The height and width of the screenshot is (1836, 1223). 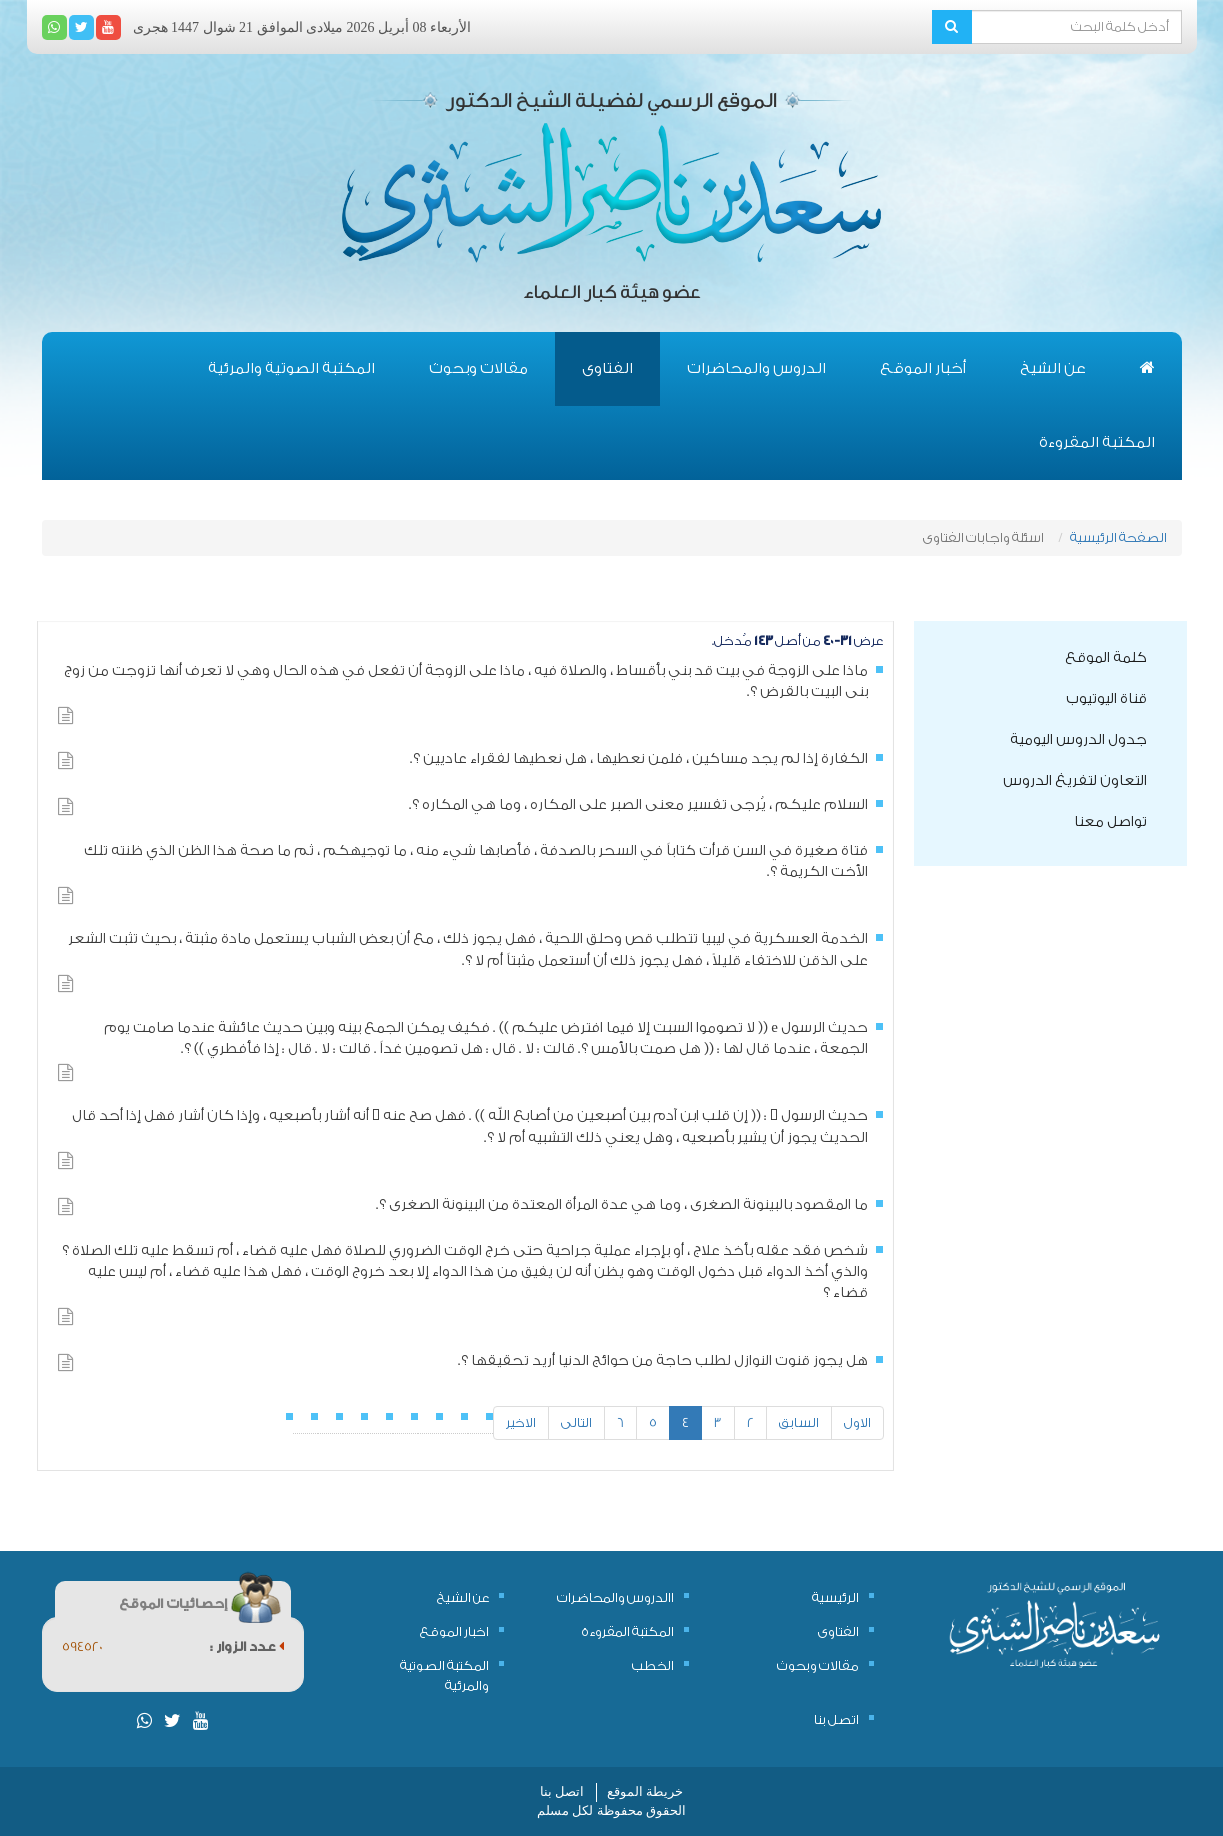 What do you see at coordinates (1078, 740) in the screenshot?
I see `جدول الدروس اليومية` at bounding box center [1078, 740].